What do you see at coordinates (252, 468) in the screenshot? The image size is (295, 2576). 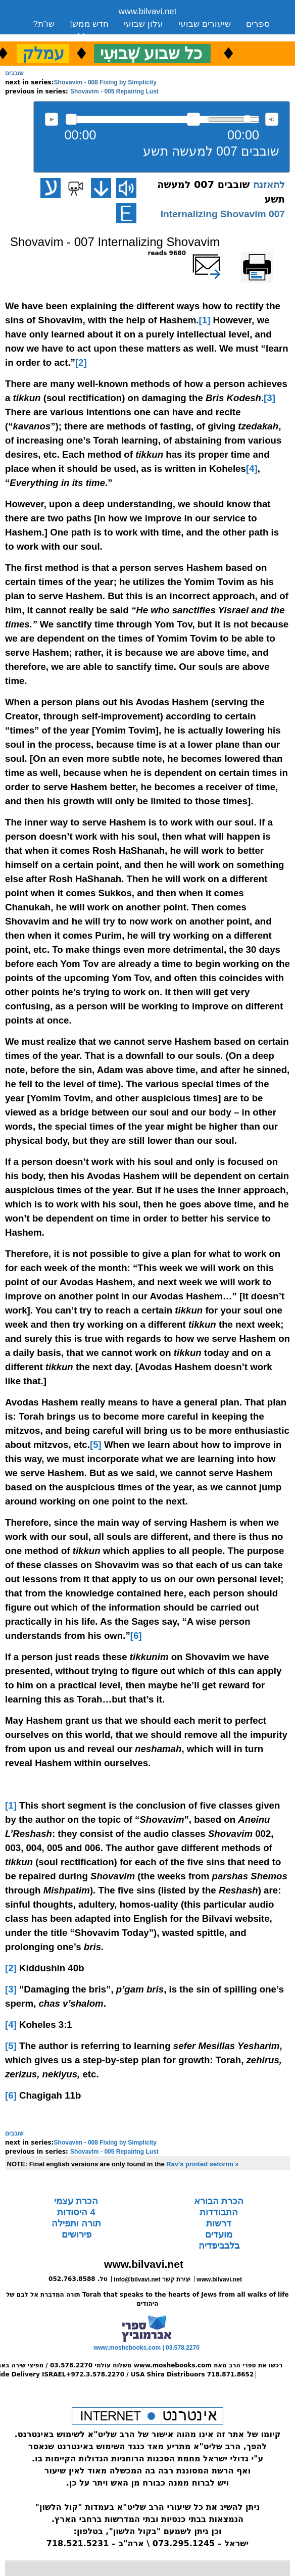 I see `[4]` at bounding box center [252, 468].